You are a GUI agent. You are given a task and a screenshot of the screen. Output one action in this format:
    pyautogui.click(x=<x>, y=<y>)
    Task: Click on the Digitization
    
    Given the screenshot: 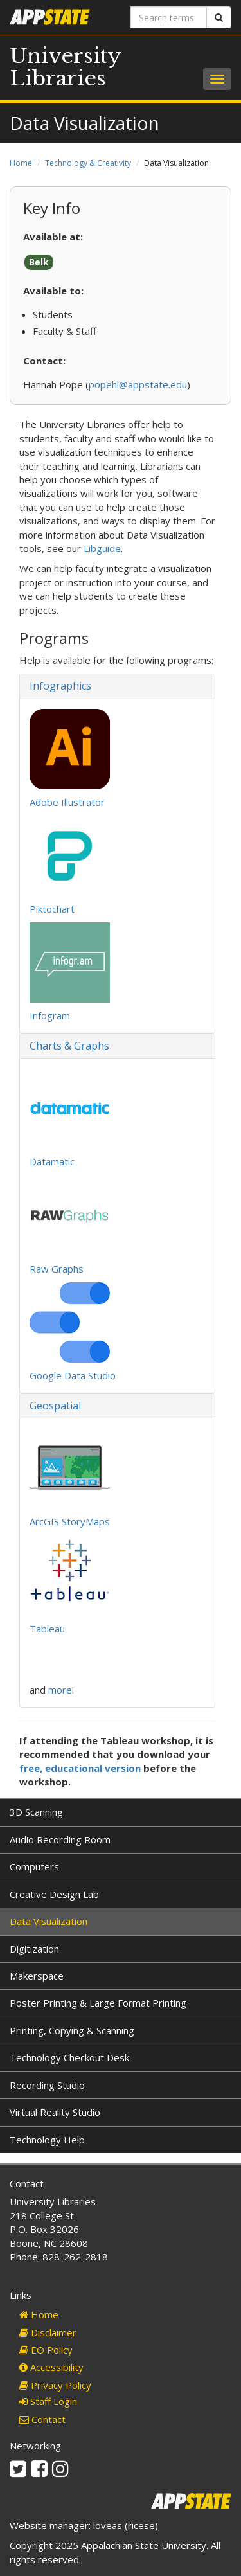 What is the action you would take?
    pyautogui.click(x=34, y=1948)
    